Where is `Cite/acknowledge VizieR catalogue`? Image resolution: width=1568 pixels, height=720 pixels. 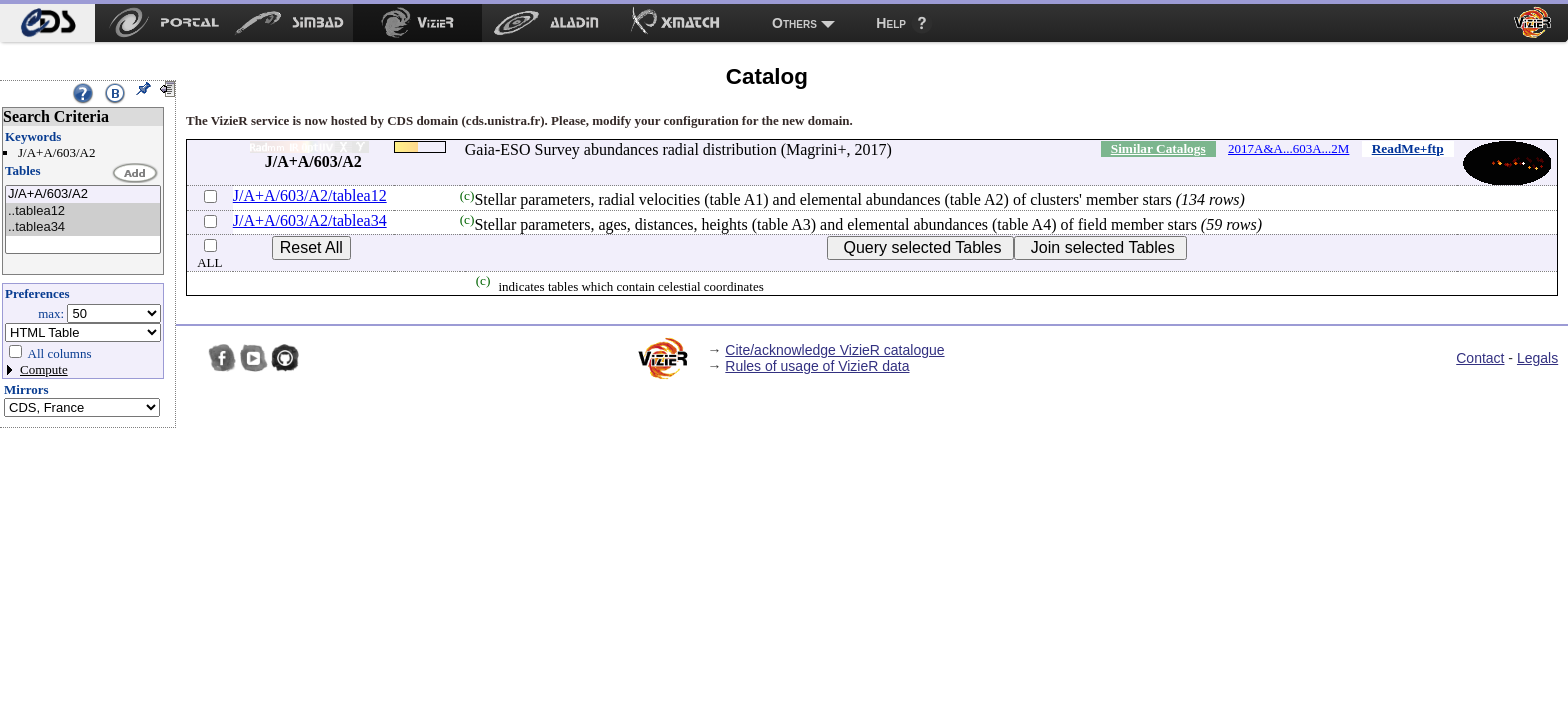
Cite/acknowledge VizieR catalogue is located at coordinates (834, 350).